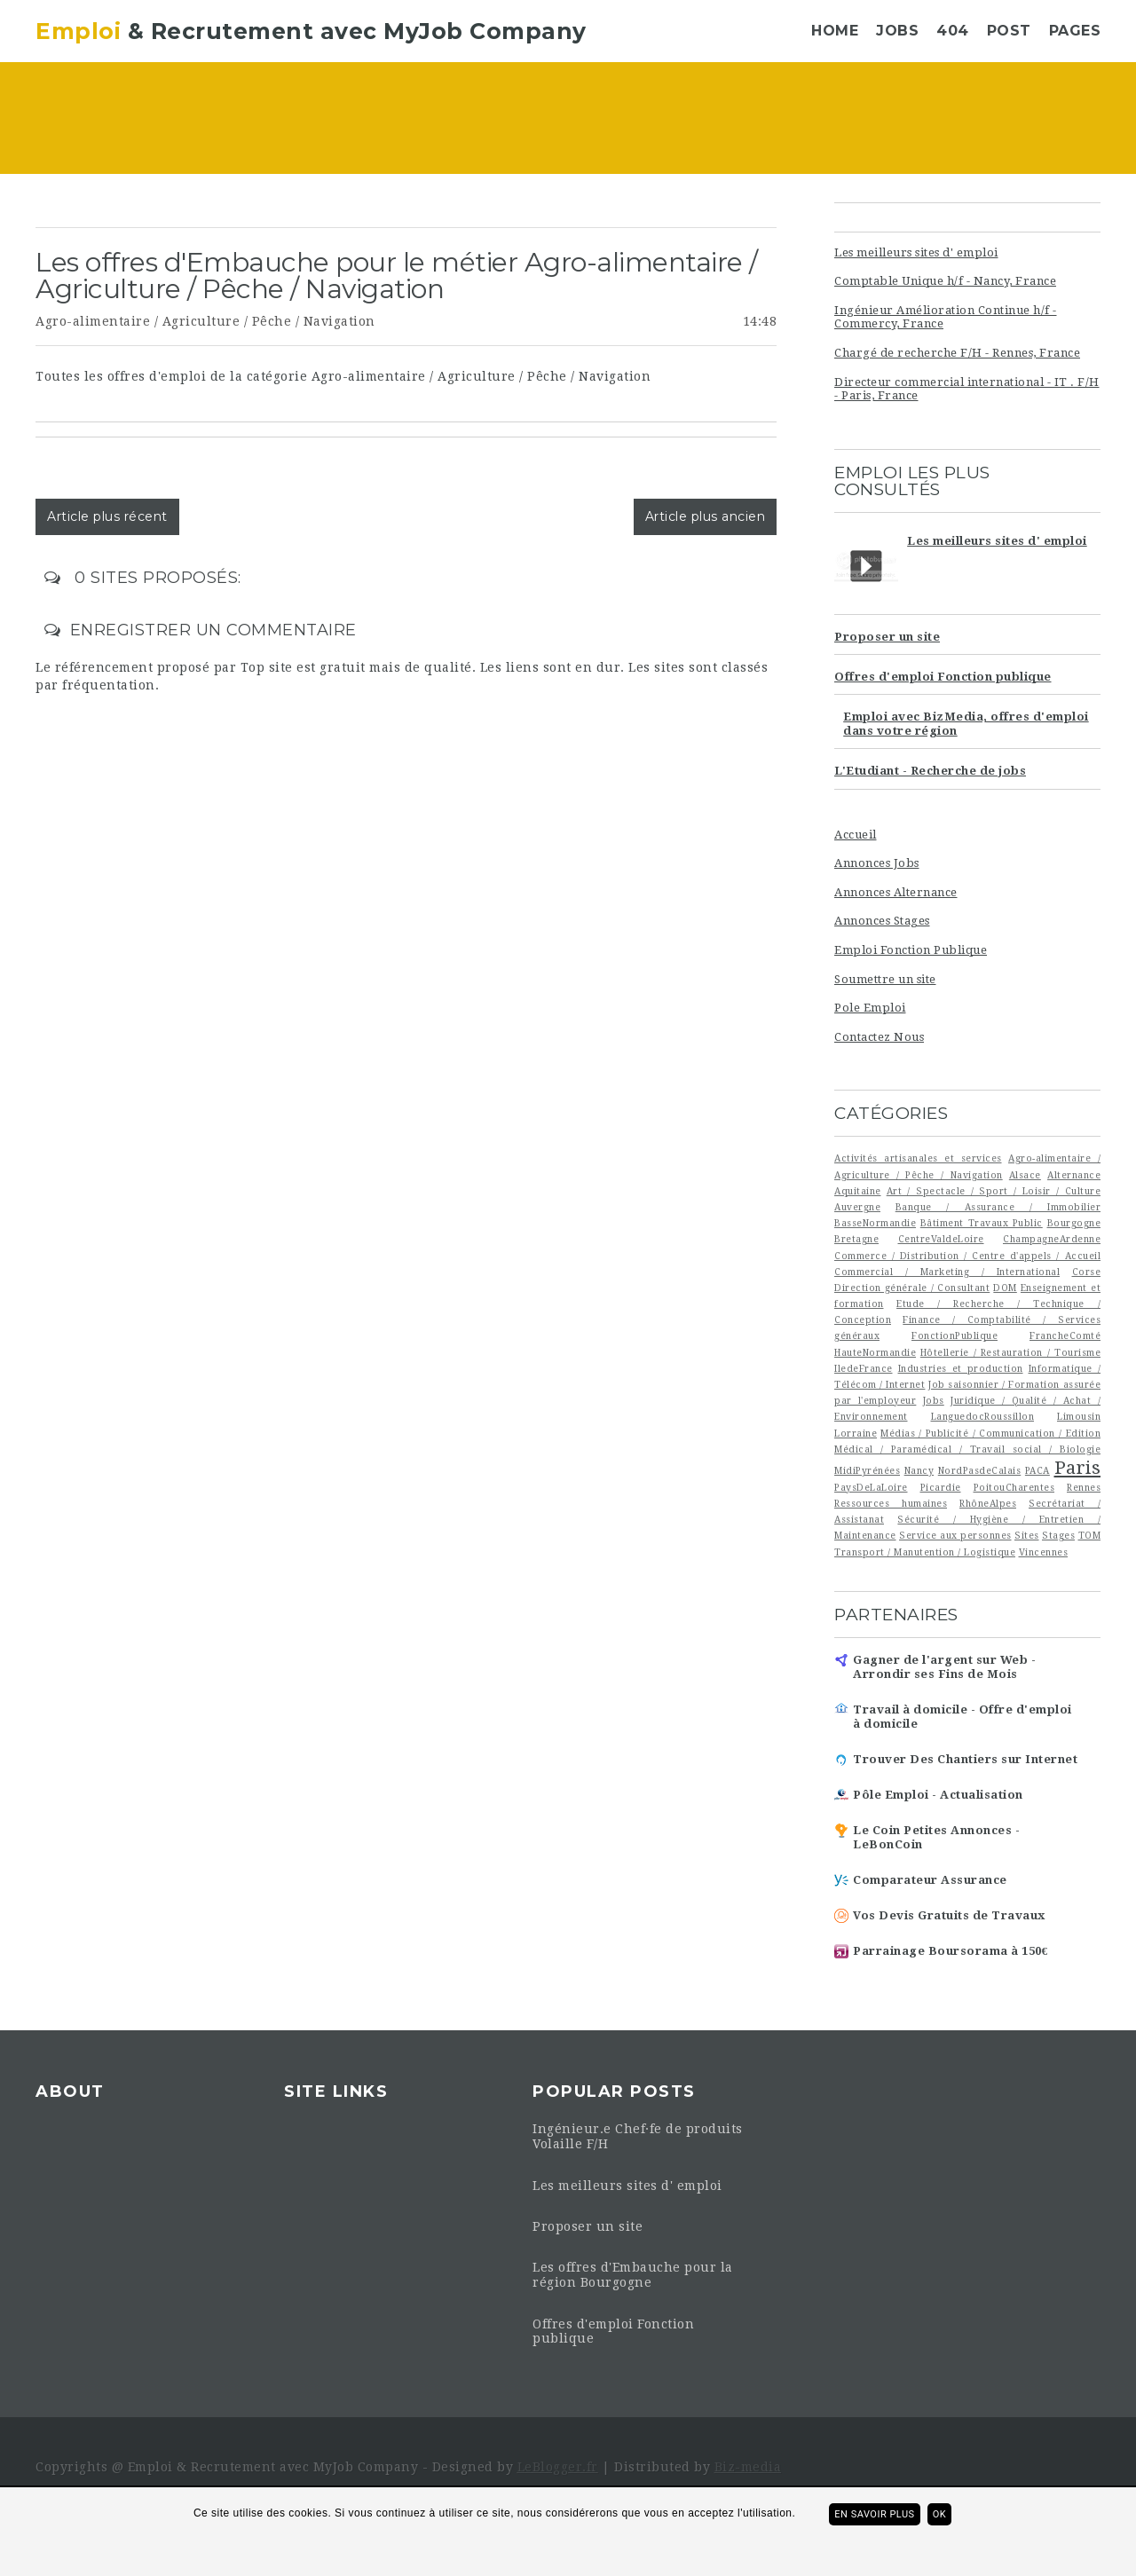 The width and height of the screenshot is (1136, 2576). What do you see at coordinates (980, 1470) in the screenshot?
I see `NordPasdeCalais` at bounding box center [980, 1470].